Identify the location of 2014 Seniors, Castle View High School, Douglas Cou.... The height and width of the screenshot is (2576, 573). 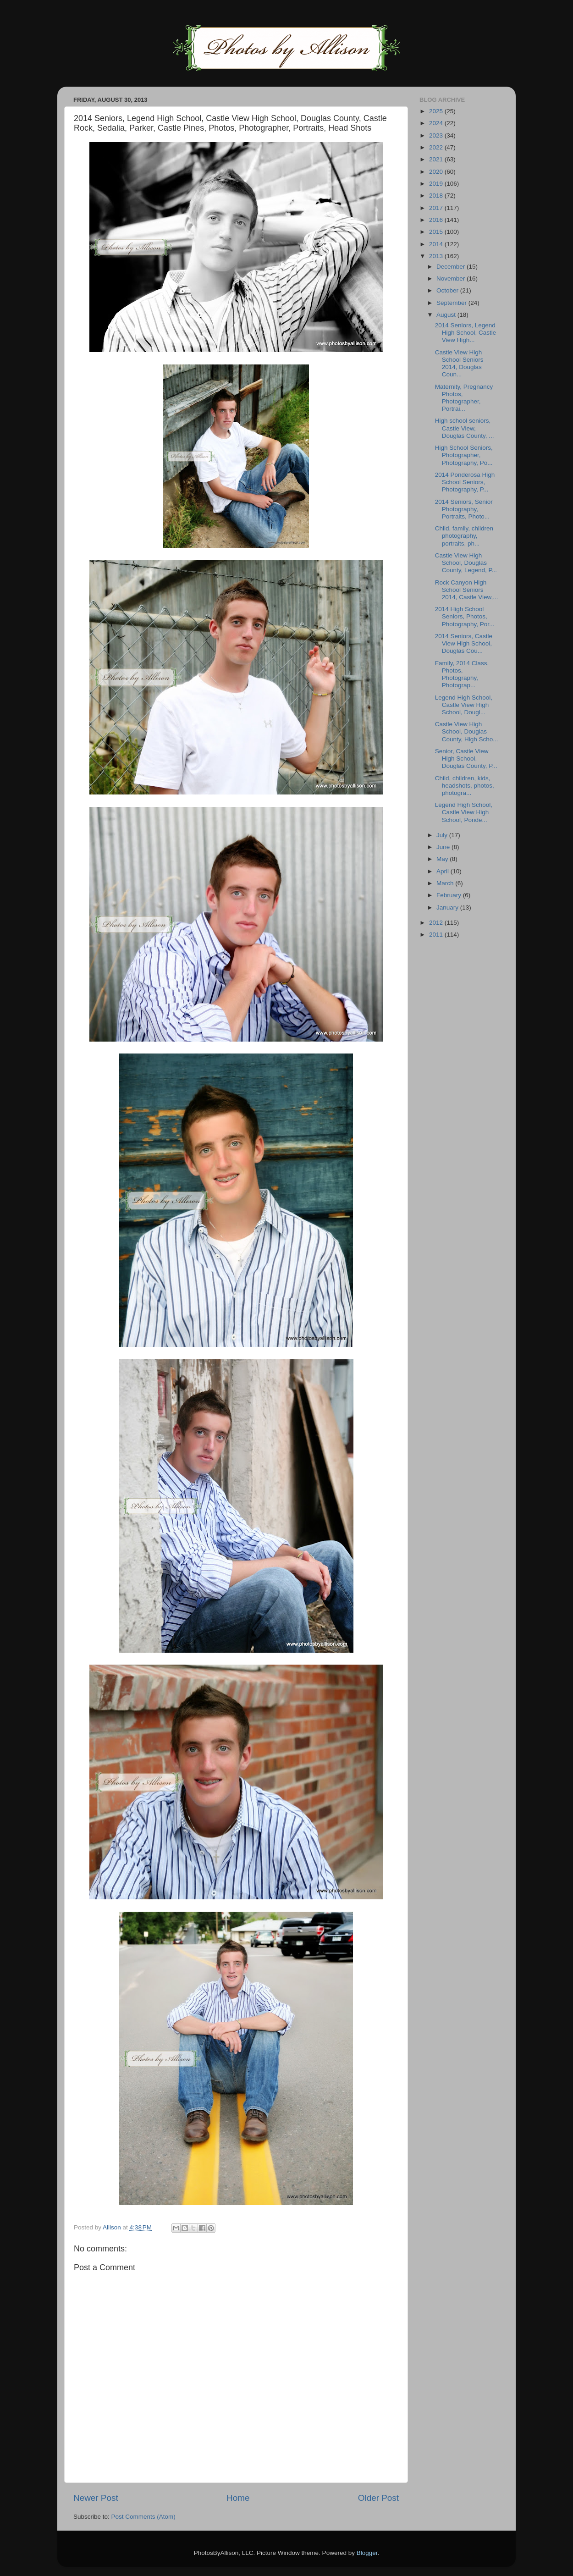
(463, 643).